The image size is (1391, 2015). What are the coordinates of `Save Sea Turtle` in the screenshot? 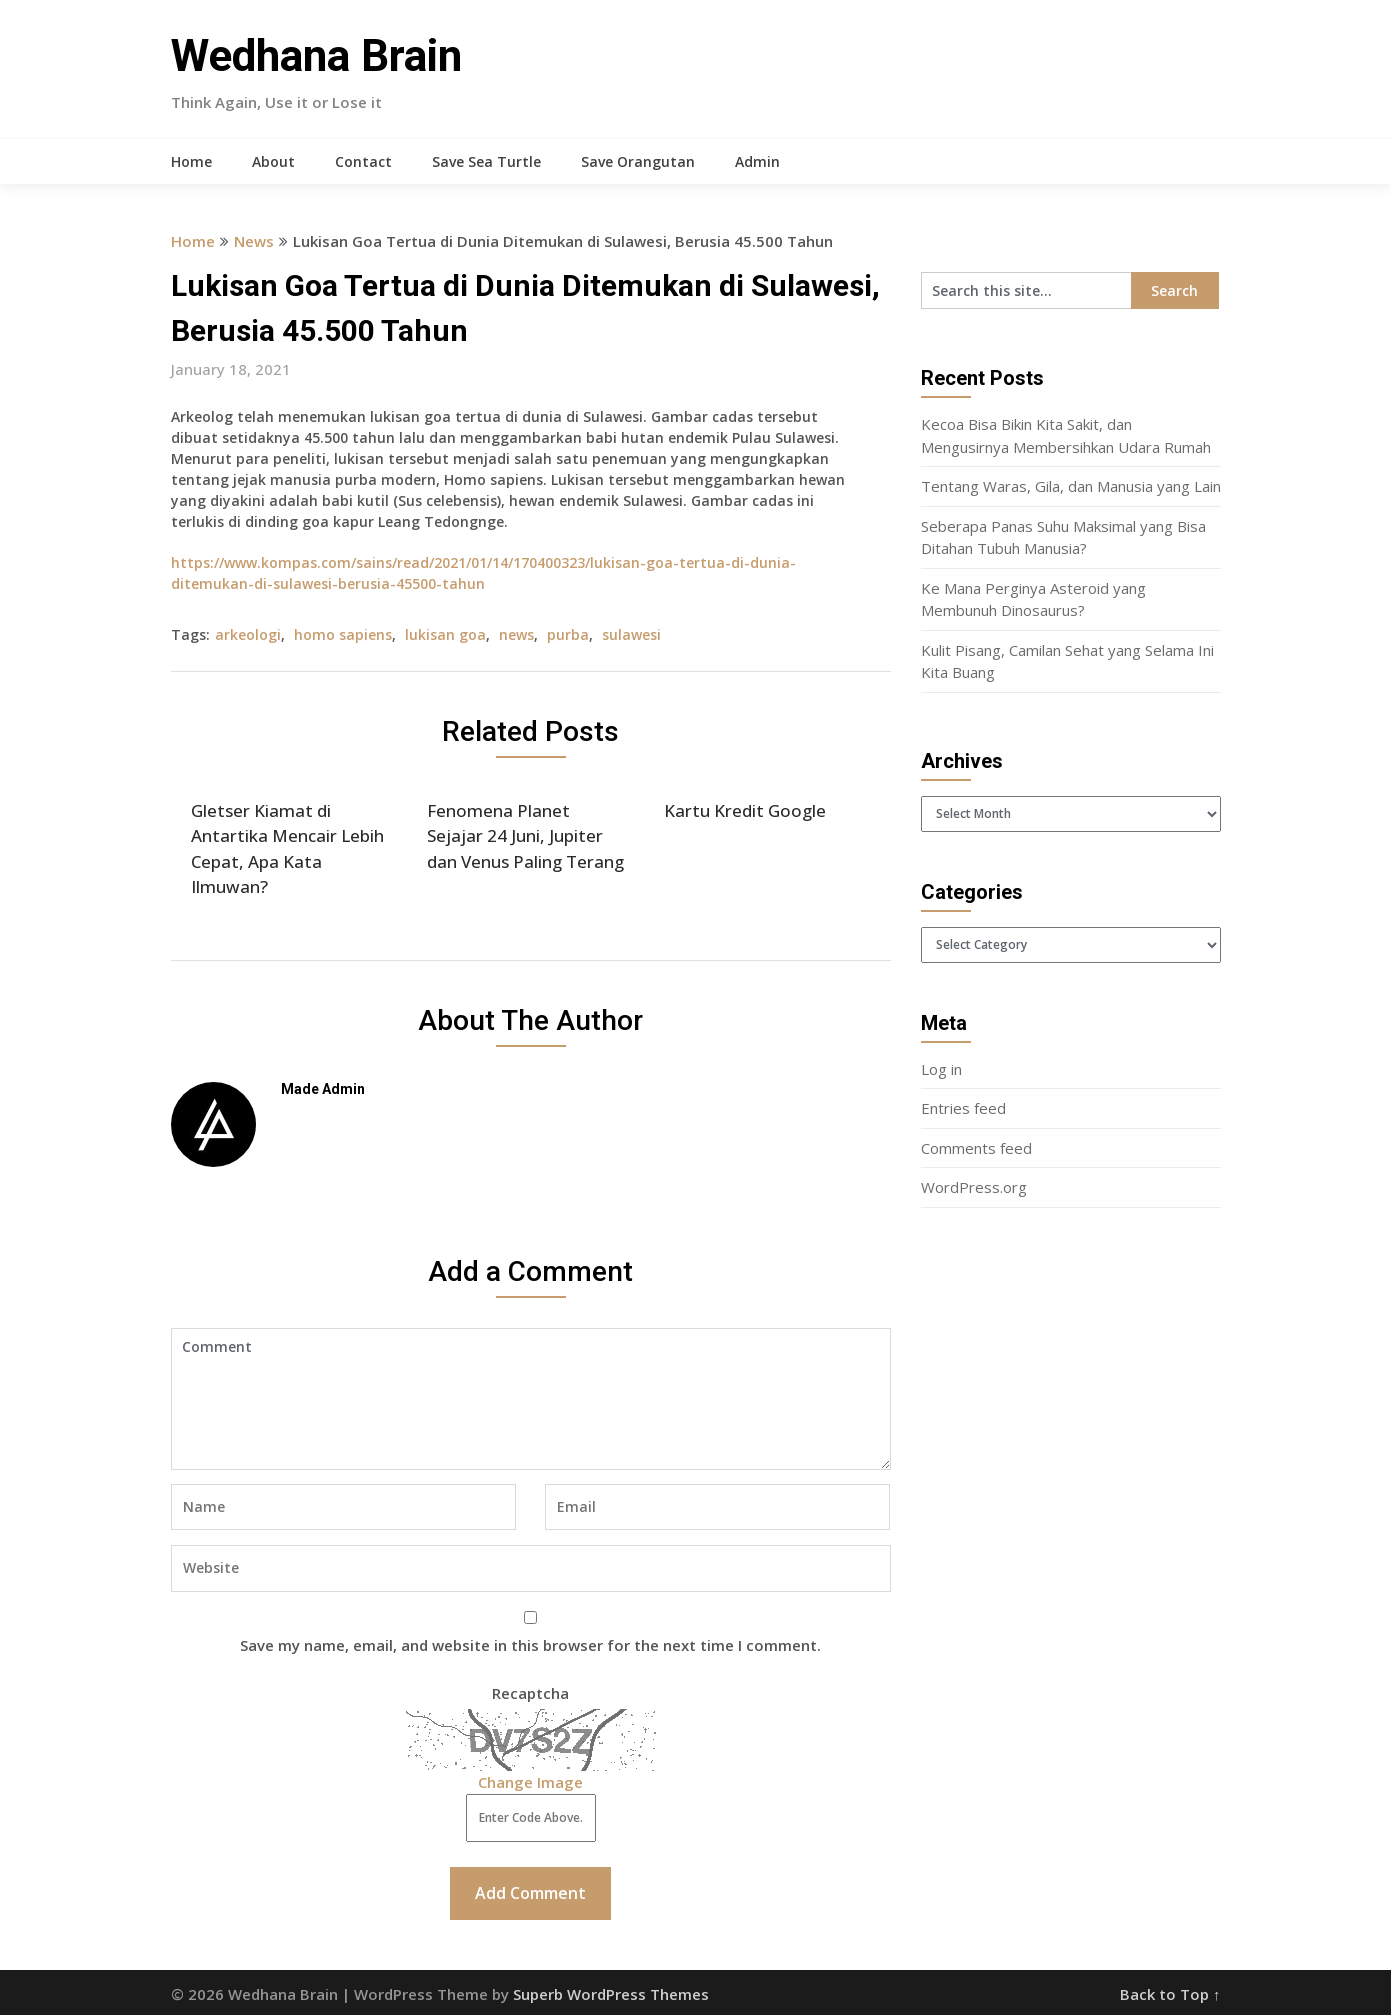 It's located at (486, 161).